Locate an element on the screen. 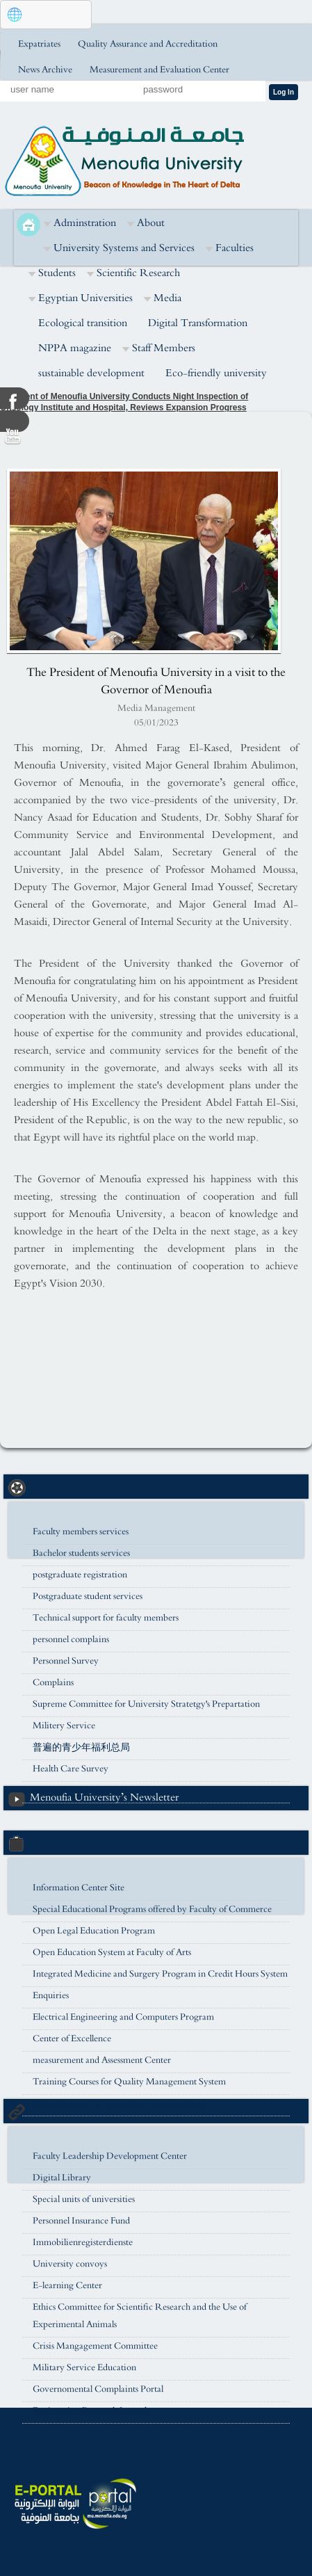 The height and width of the screenshot is (2576, 312). Complains is located at coordinates (53, 1682).